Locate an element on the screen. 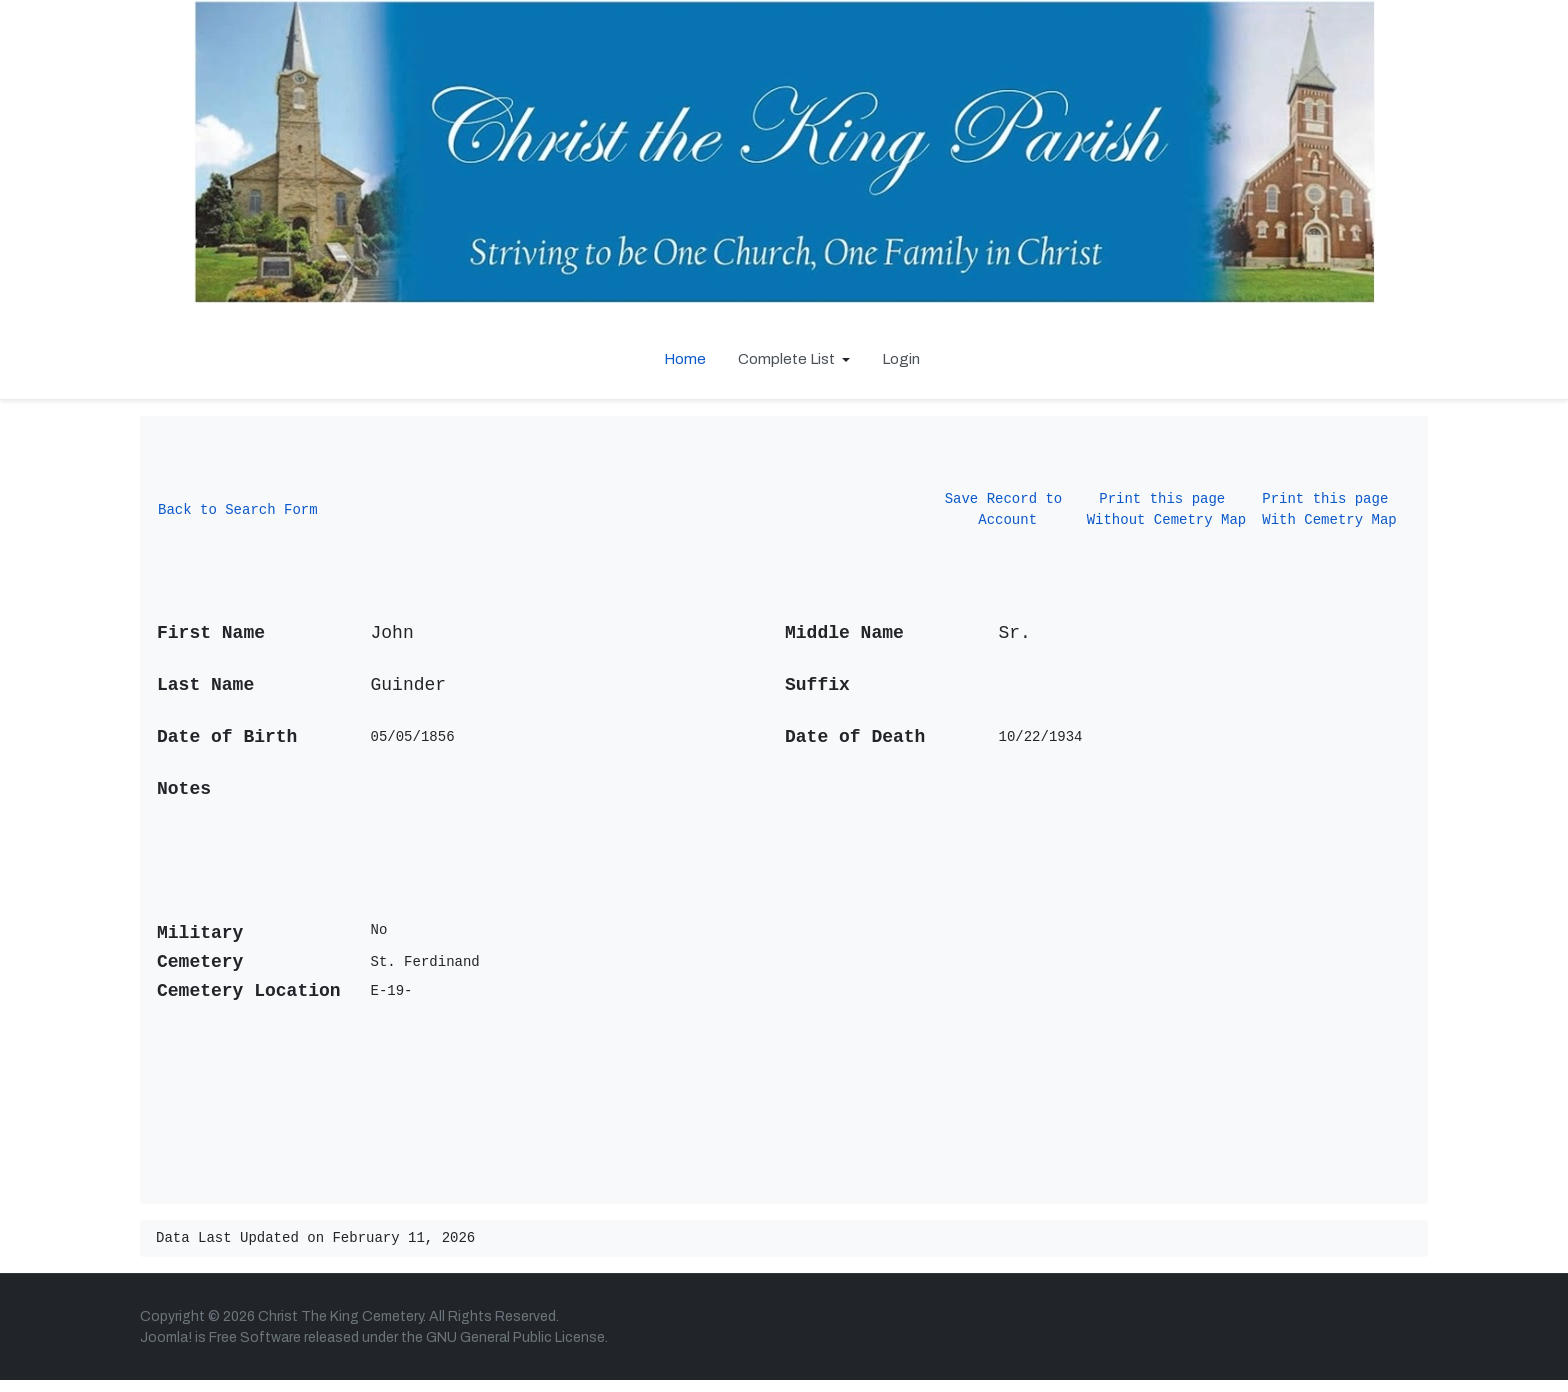  Joomla! is located at coordinates (166, 1349).